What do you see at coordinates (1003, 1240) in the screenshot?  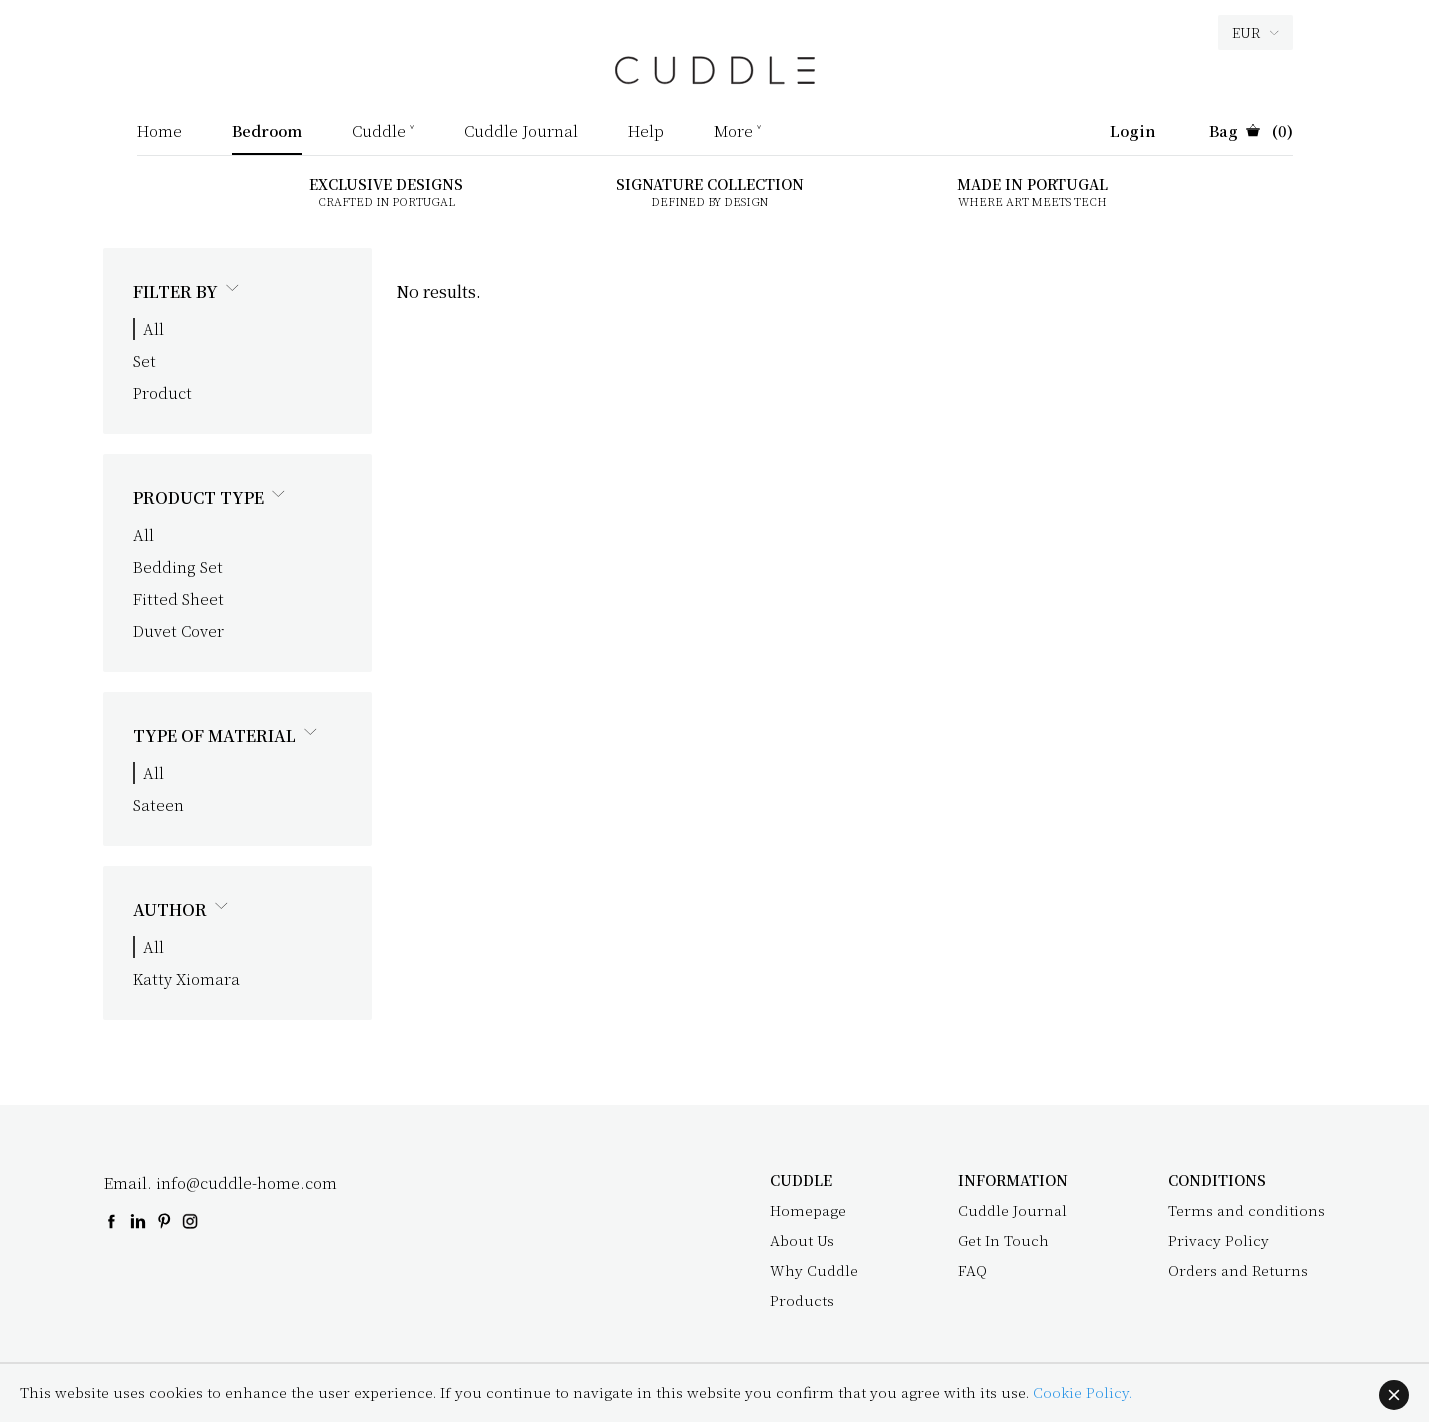 I see `Get In Touch` at bounding box center [1003, 1240].